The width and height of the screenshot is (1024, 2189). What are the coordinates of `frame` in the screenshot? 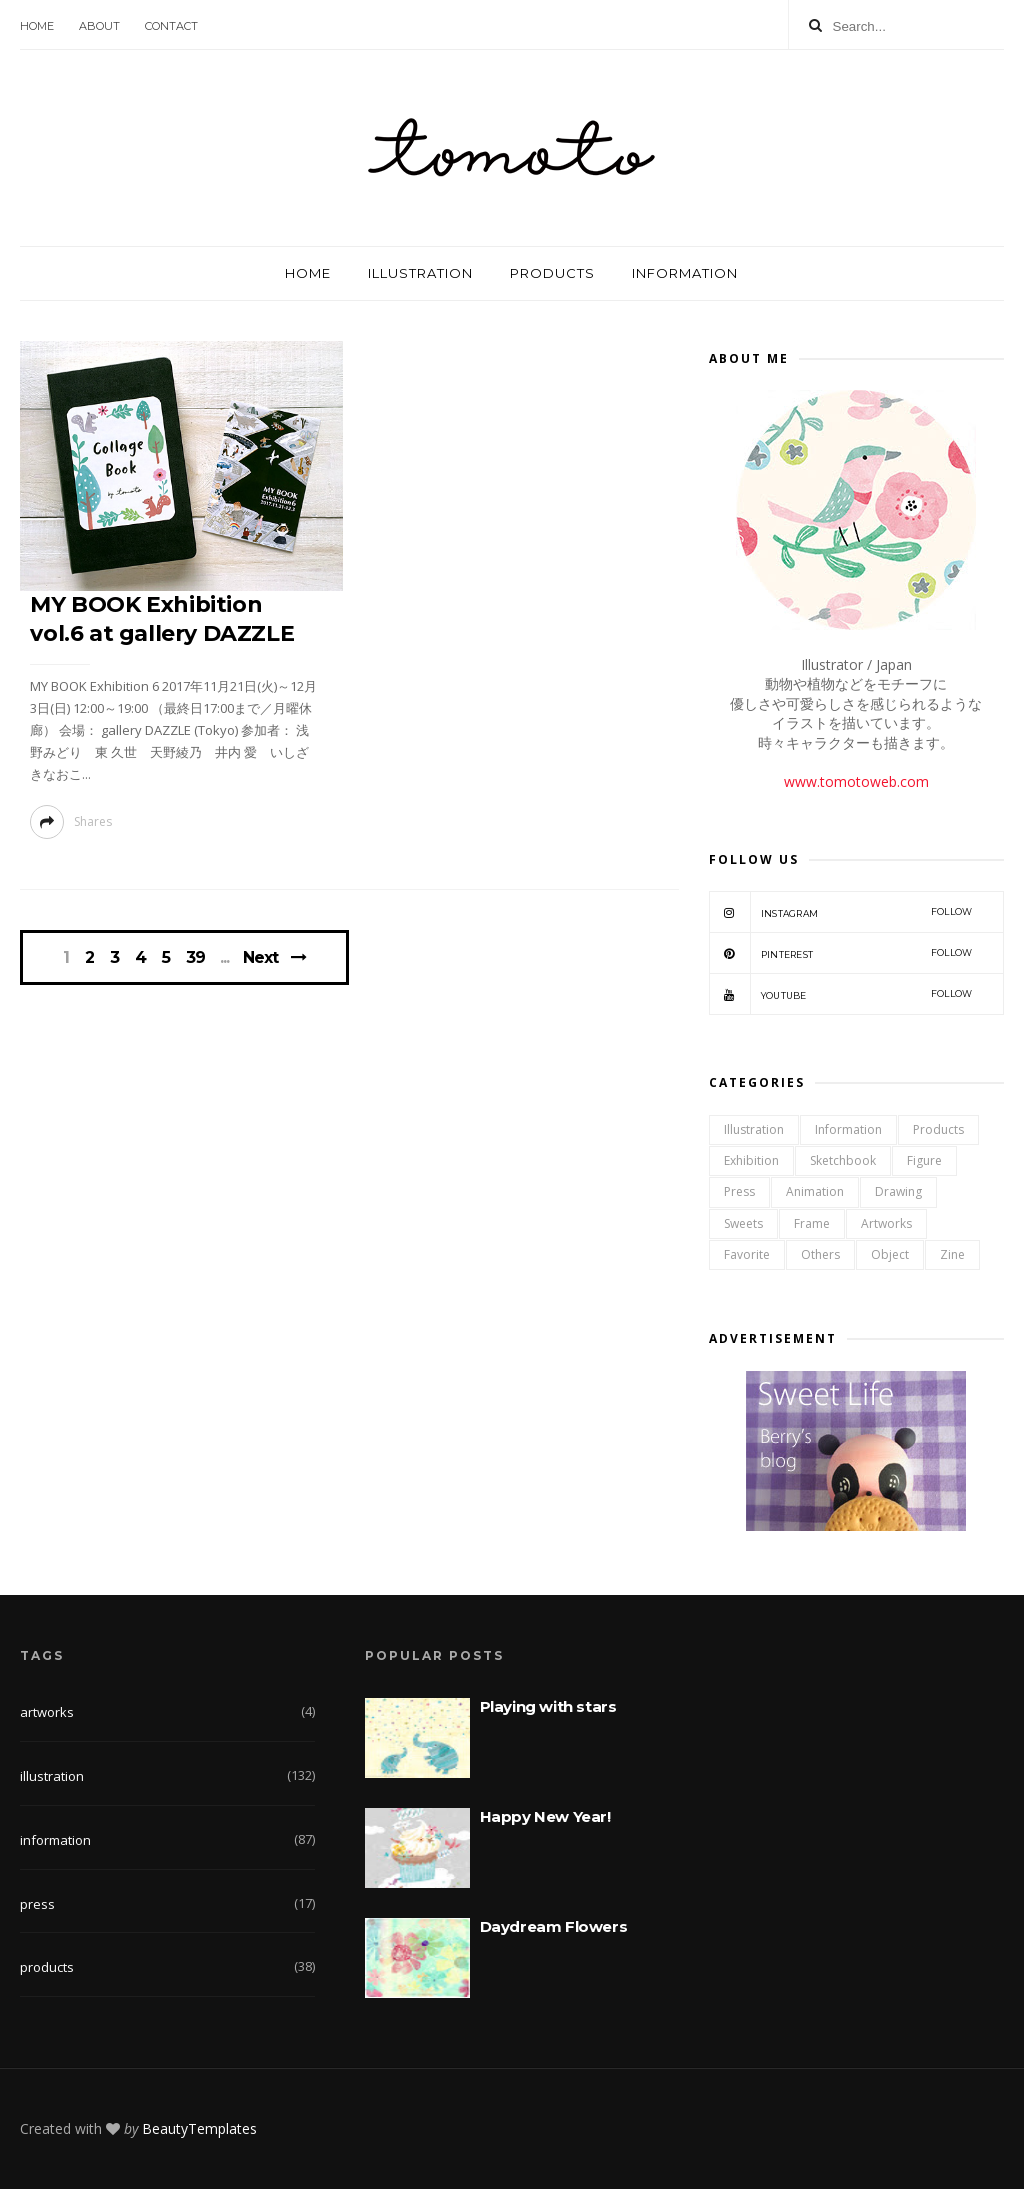 It's located at (812, 1223).